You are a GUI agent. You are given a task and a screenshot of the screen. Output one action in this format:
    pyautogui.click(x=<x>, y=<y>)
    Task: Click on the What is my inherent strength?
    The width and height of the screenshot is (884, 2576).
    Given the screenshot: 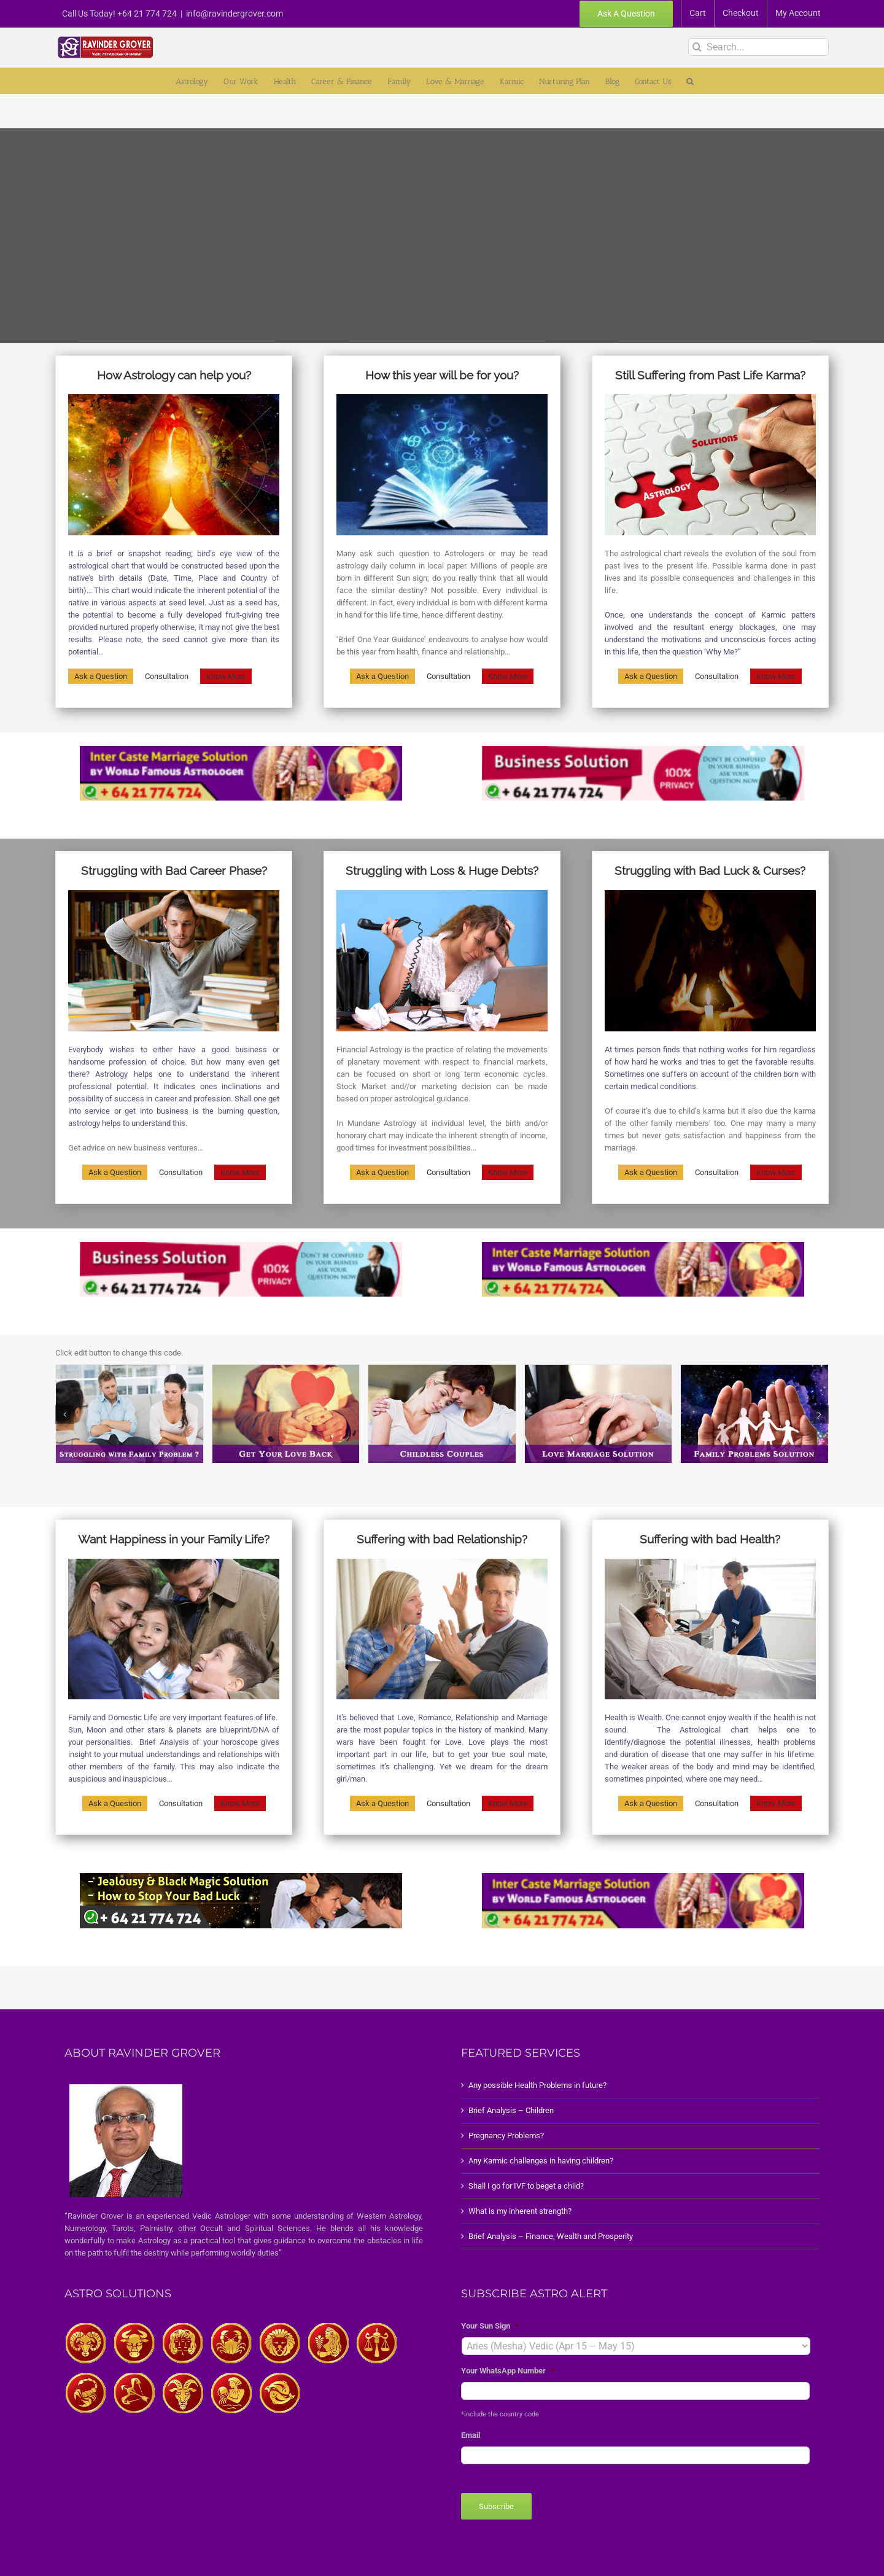 What is the action you would take?
    pyautogui.click(x=520, y=2211)
    